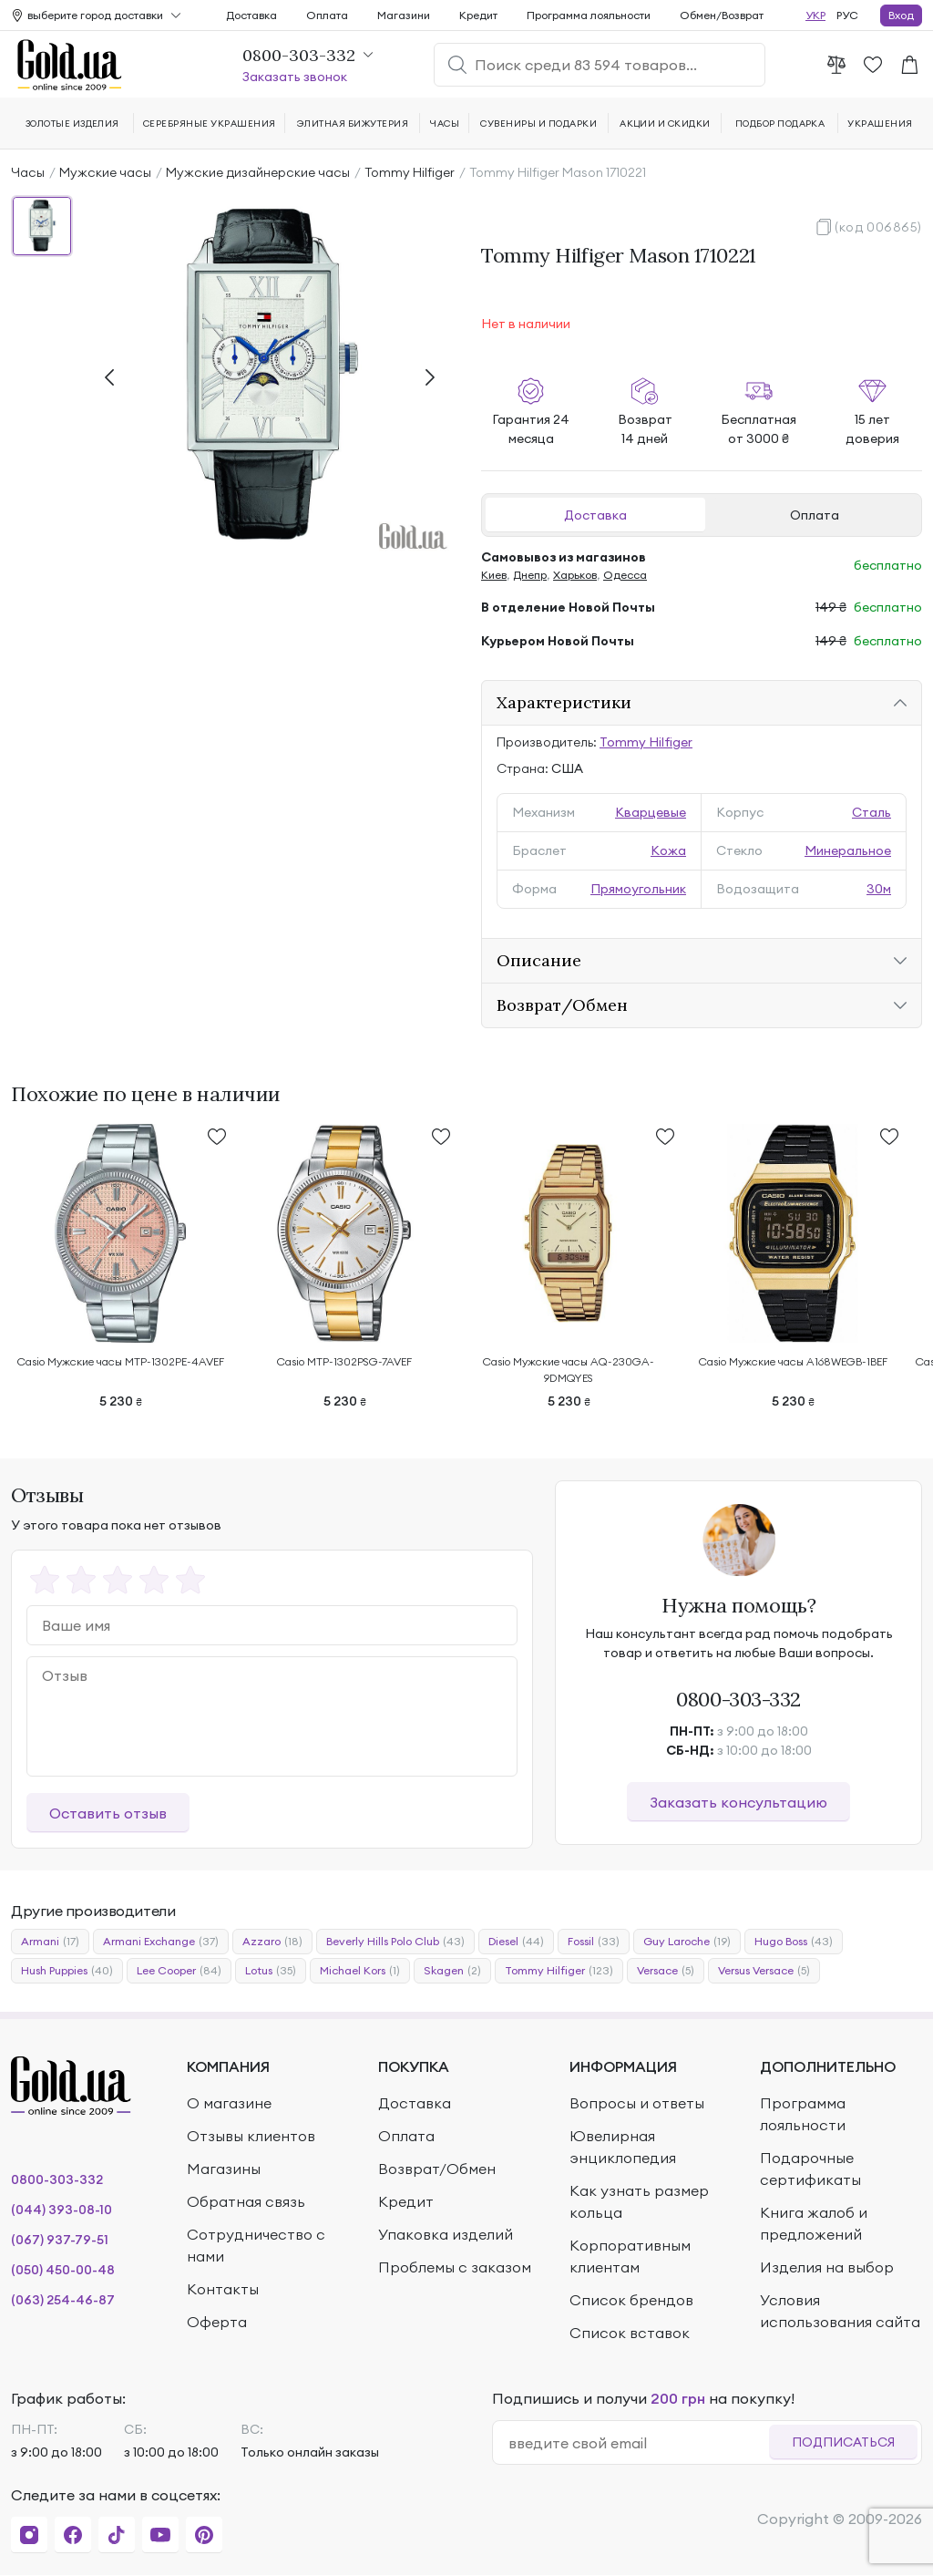  Describe the element at coordinates (638, 2443) in the screenshot. I see `[email]` at that location.